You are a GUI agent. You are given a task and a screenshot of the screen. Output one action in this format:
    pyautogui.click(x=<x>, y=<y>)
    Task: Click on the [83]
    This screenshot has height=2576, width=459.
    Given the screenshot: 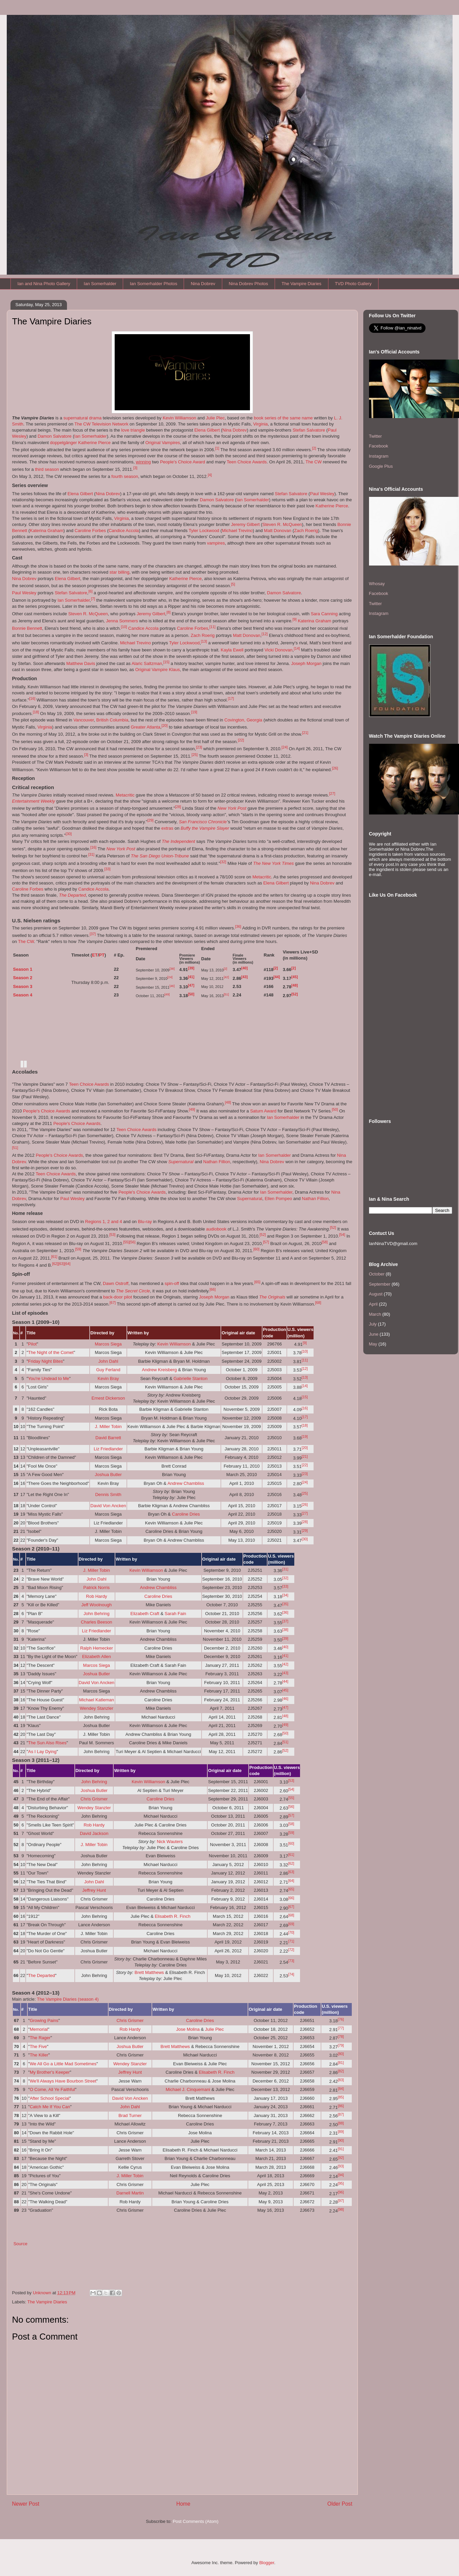 What is the action you would take?
    pyautogui.click(x=341, y=2080)
    